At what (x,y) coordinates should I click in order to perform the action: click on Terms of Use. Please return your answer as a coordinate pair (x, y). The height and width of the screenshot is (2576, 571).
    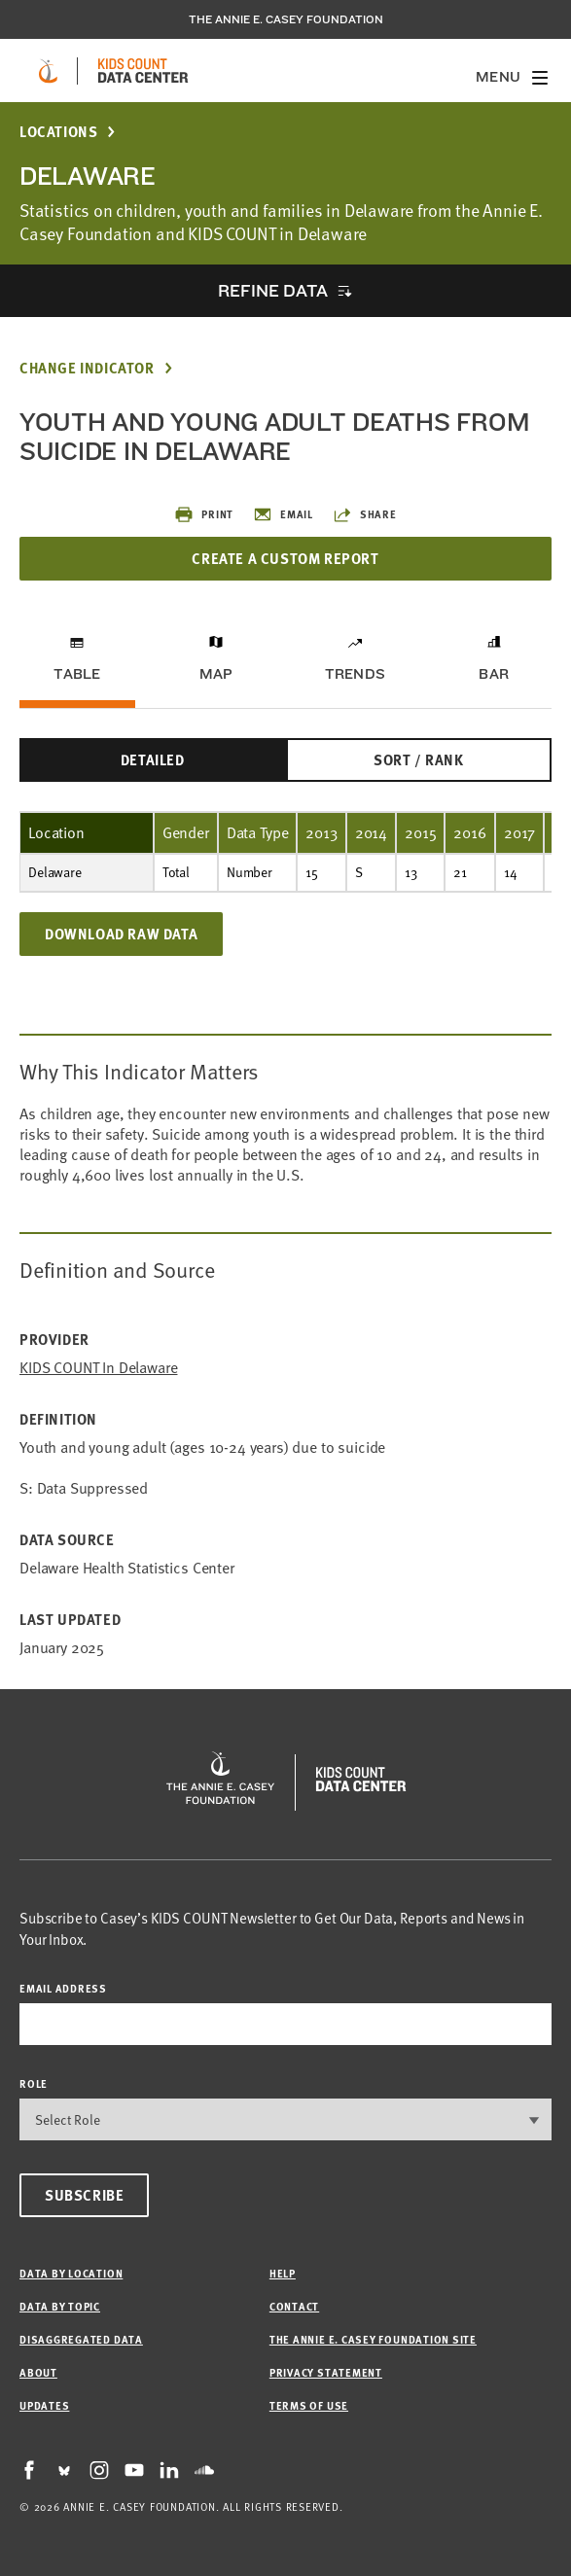
    Looking at the image, I should click on (308, 2405).